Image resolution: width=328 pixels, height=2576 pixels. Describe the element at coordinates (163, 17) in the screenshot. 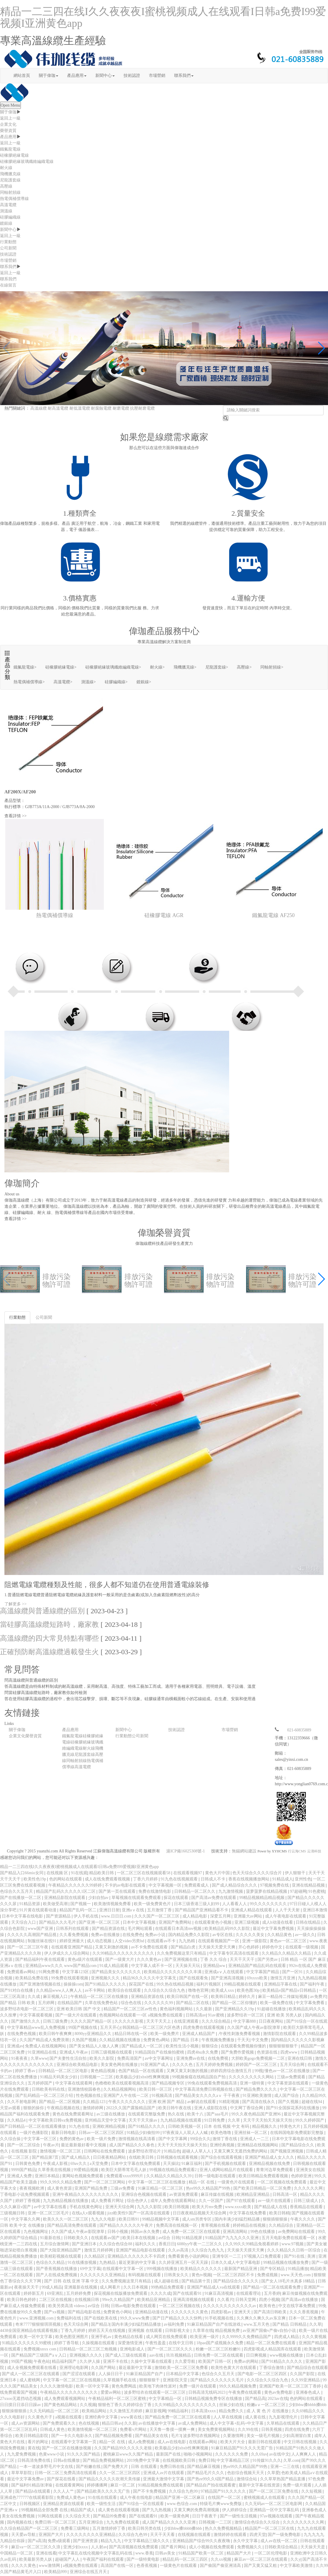

I see `精品一二三四在线I久久夜夜夜I蜜桃视频成人在线观看I日韩a免费I99爱视频I亚洲黄色app` at that location.